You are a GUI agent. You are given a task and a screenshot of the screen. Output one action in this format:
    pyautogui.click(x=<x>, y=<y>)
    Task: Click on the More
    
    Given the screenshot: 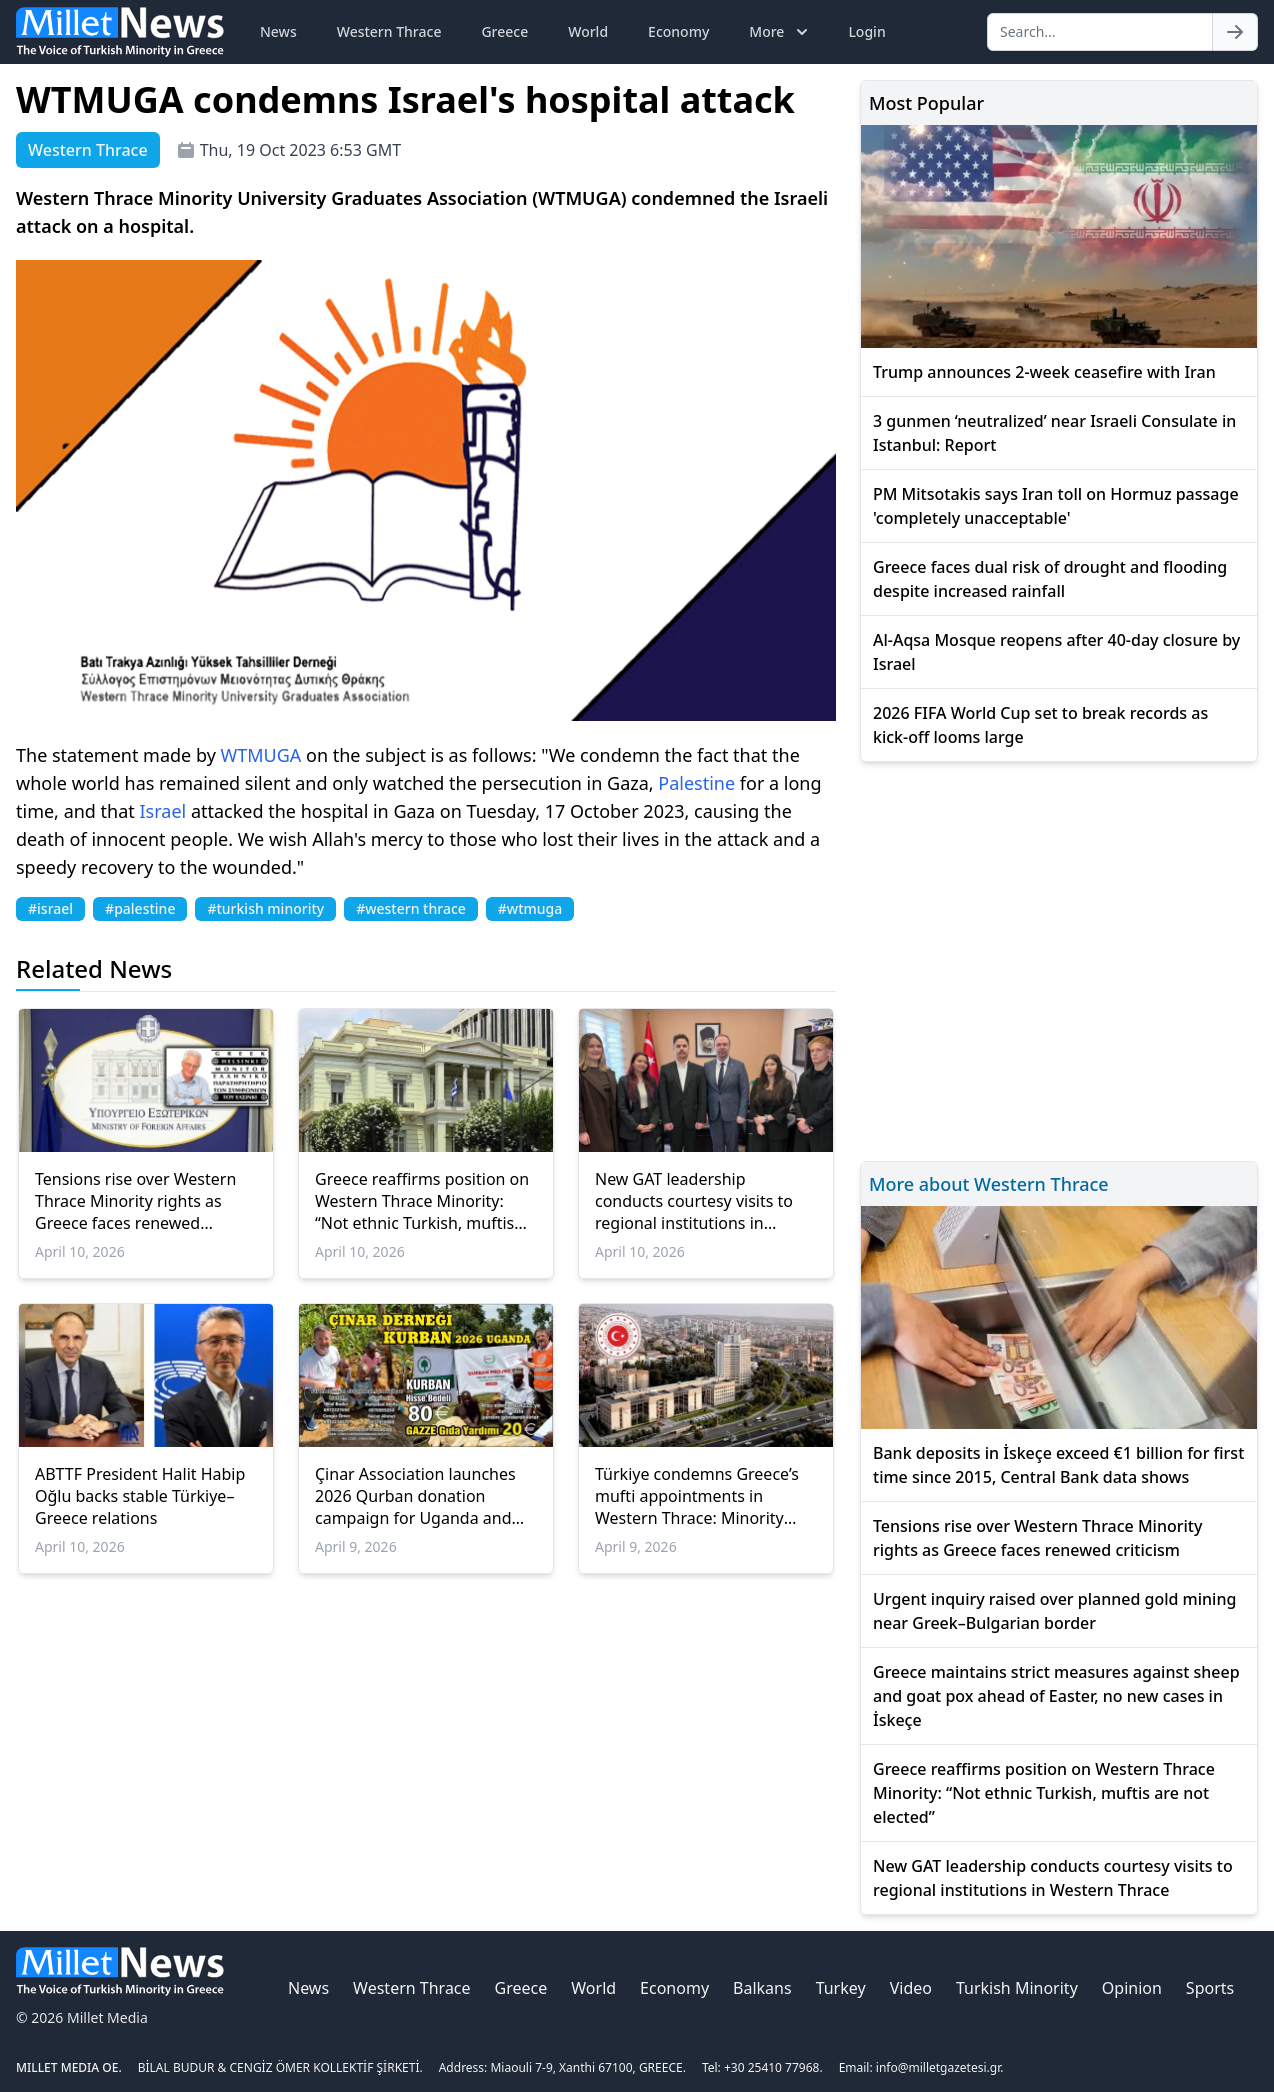 What is the action you would take?
    pyautogui.click(x=780, y=32)
    